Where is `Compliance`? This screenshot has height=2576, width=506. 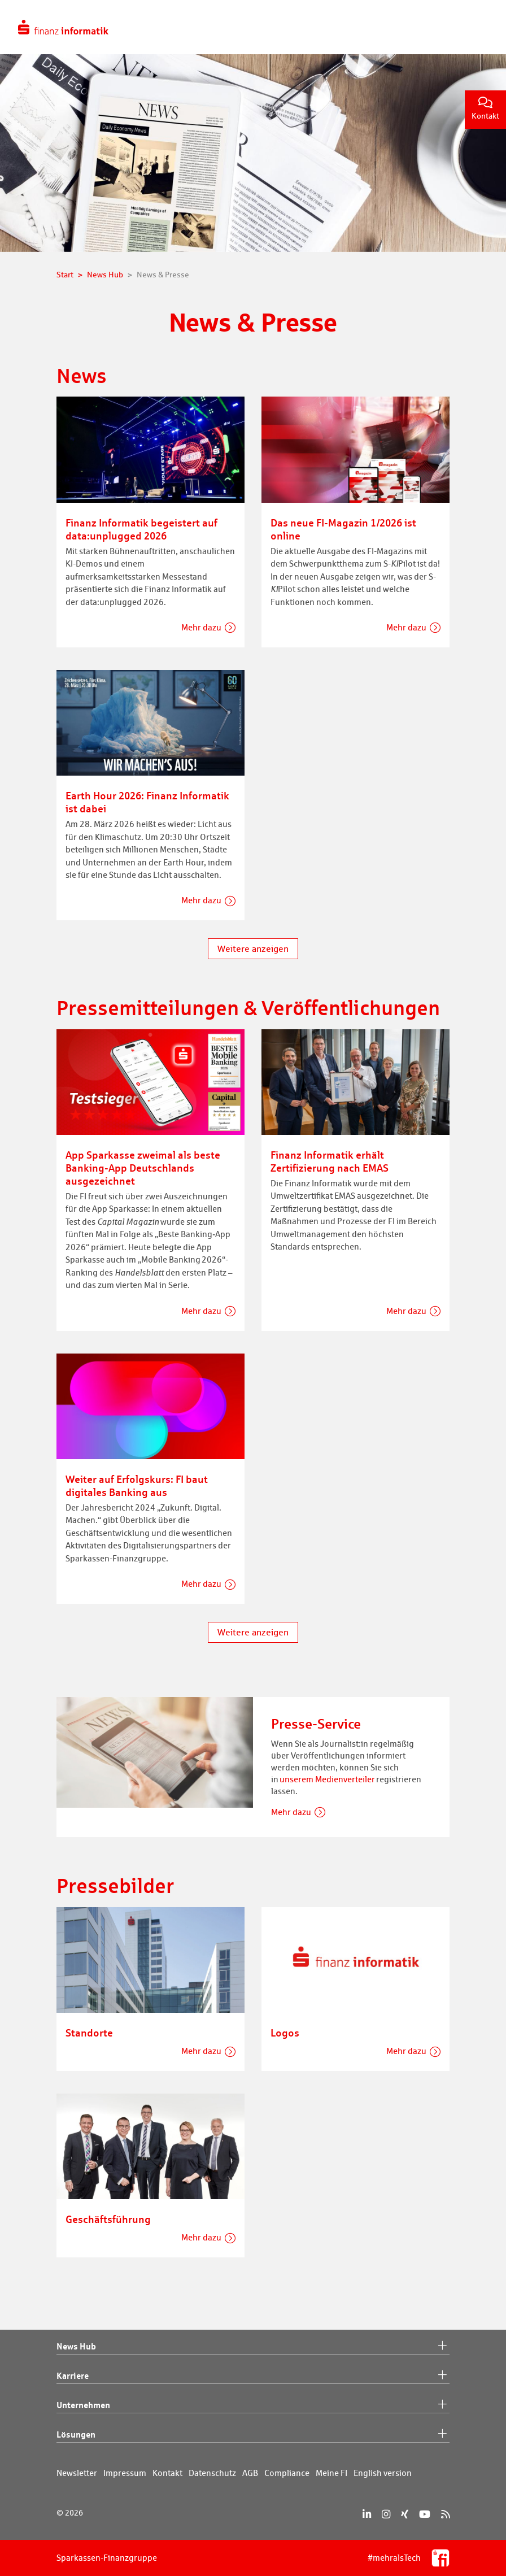
Compliance is located at coordinates (286, 2473).